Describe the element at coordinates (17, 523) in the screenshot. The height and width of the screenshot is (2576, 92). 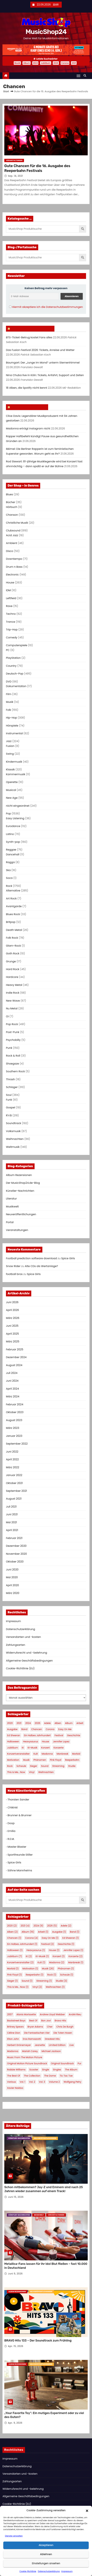
I see `Christliche Musik` at that location.